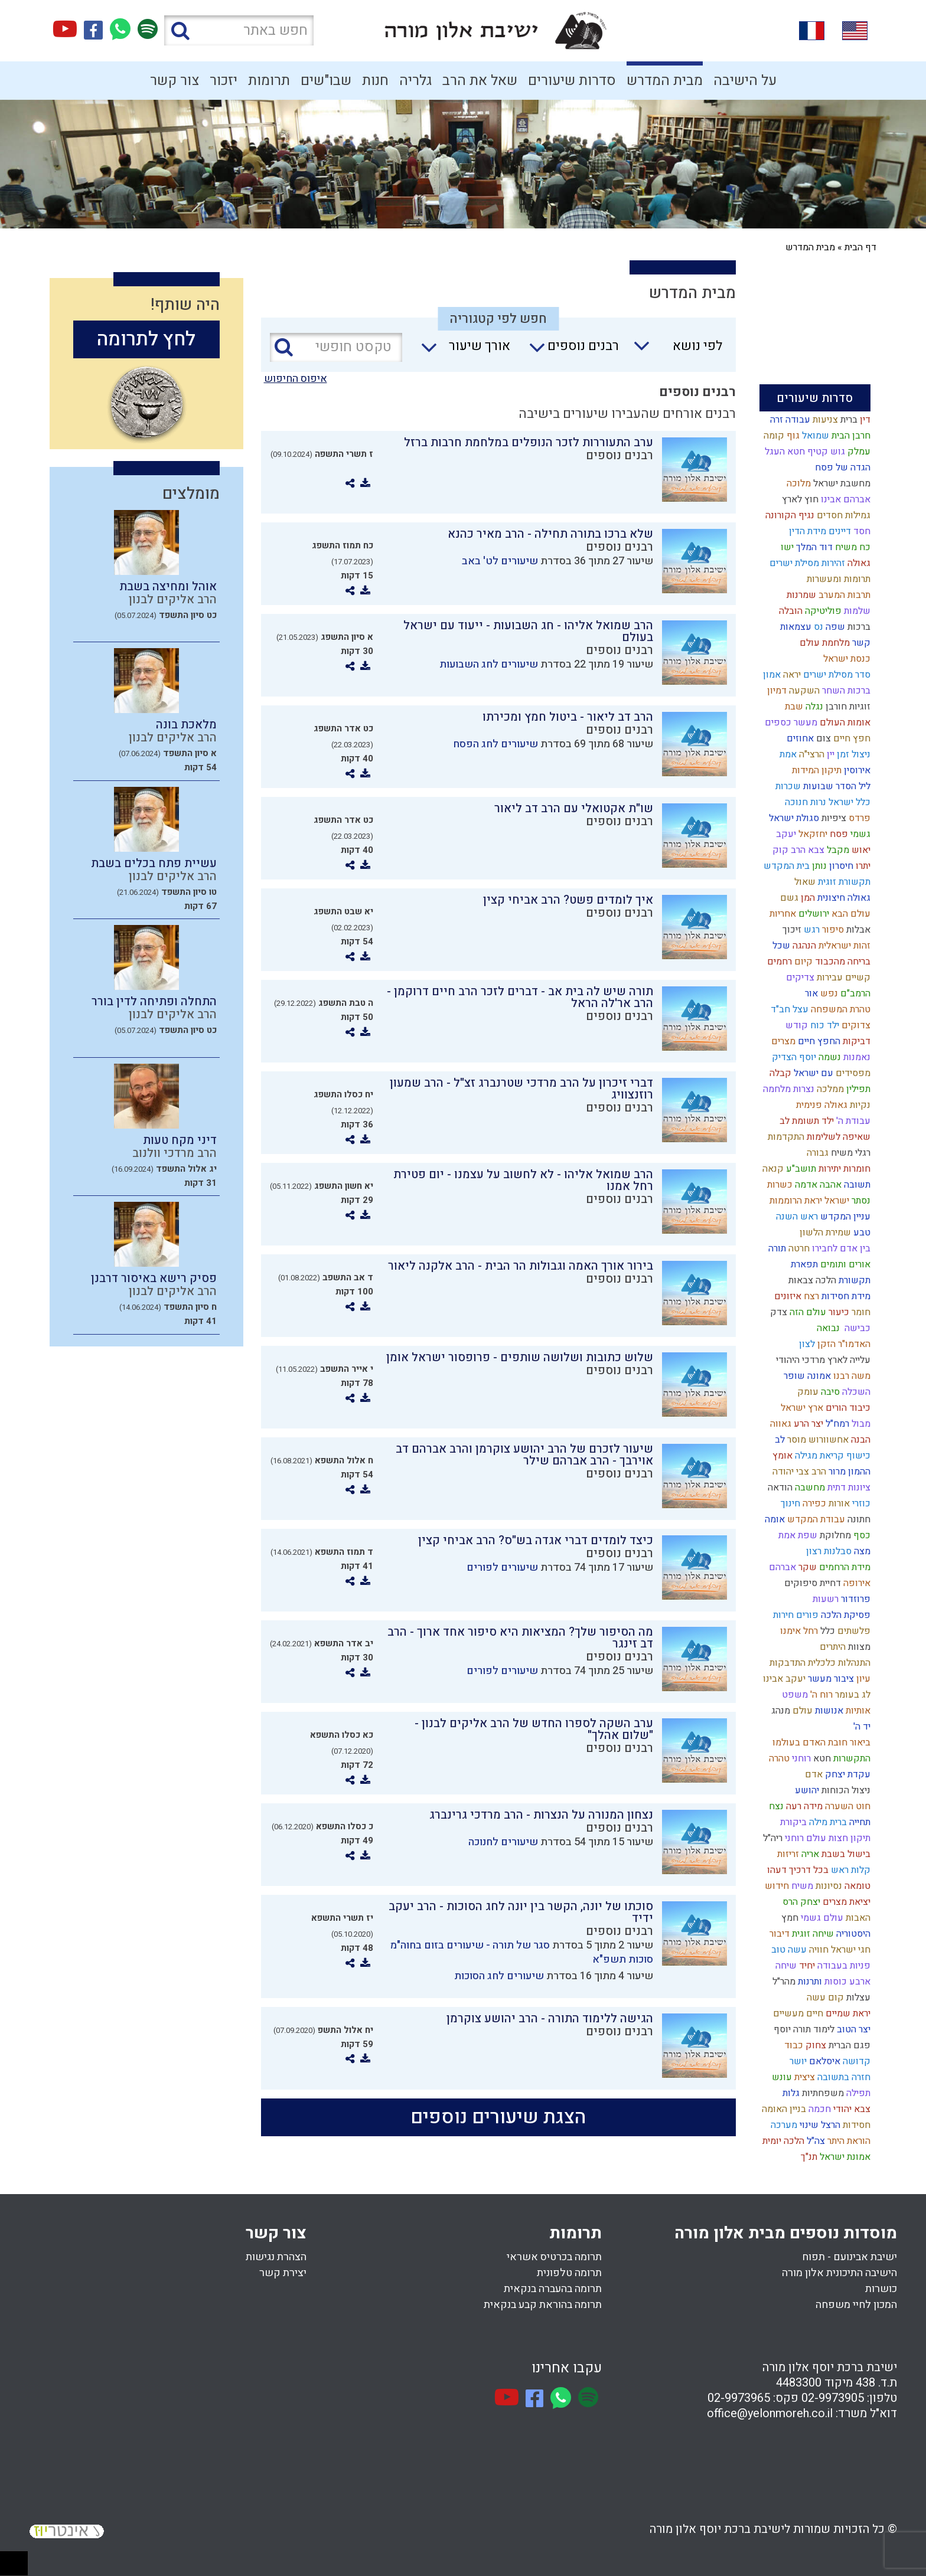 The image size is (926, 2576). I want to click on מסילת ישרים, so click(793, 563).